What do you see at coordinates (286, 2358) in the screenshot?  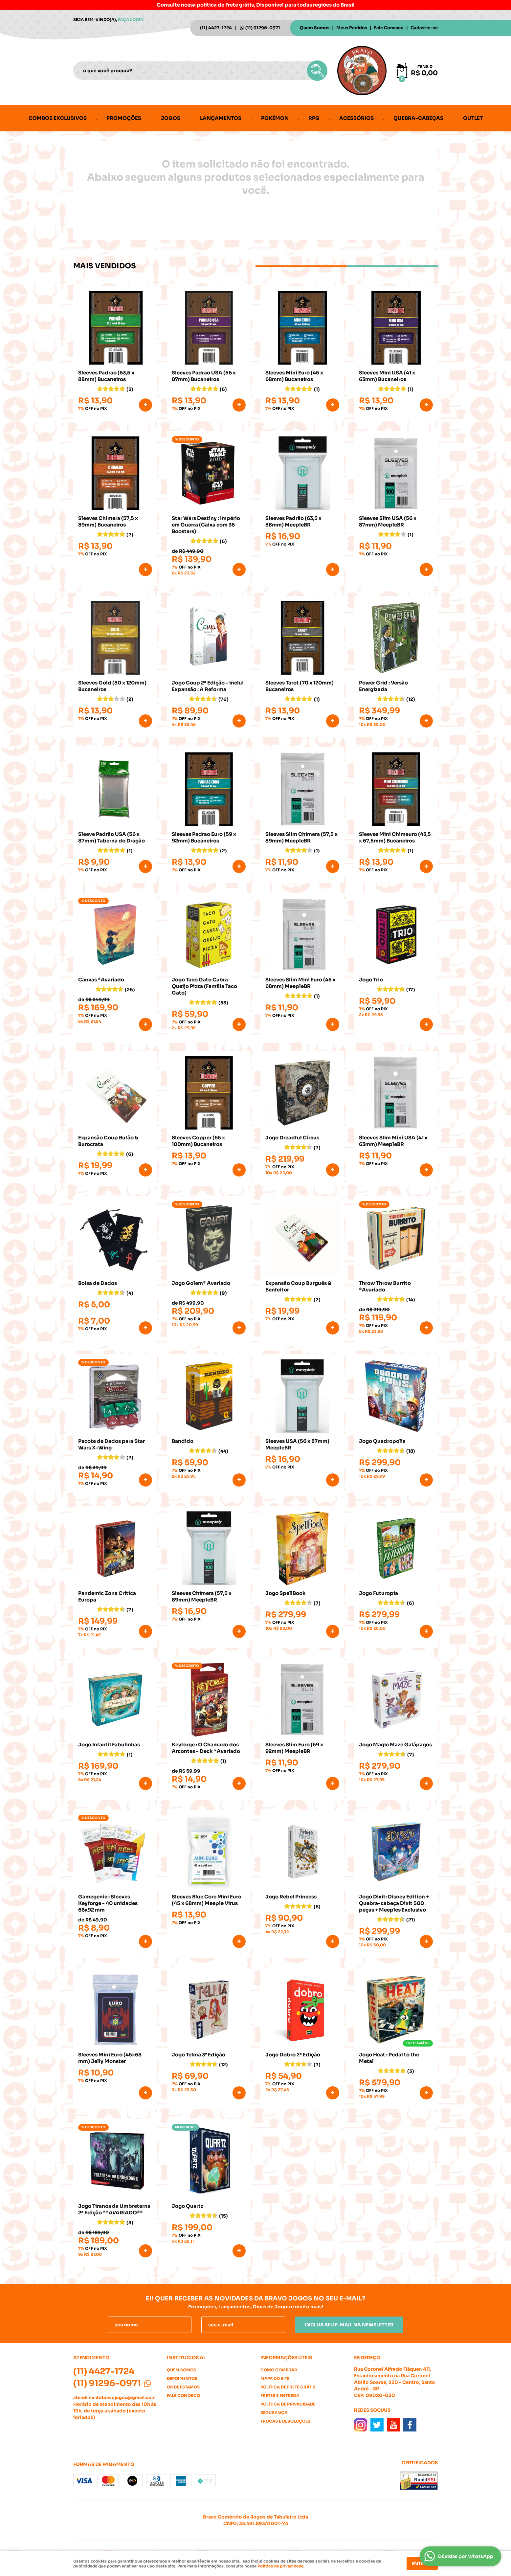 I see `Informações Úteis` at bounding box center [286, 2358].